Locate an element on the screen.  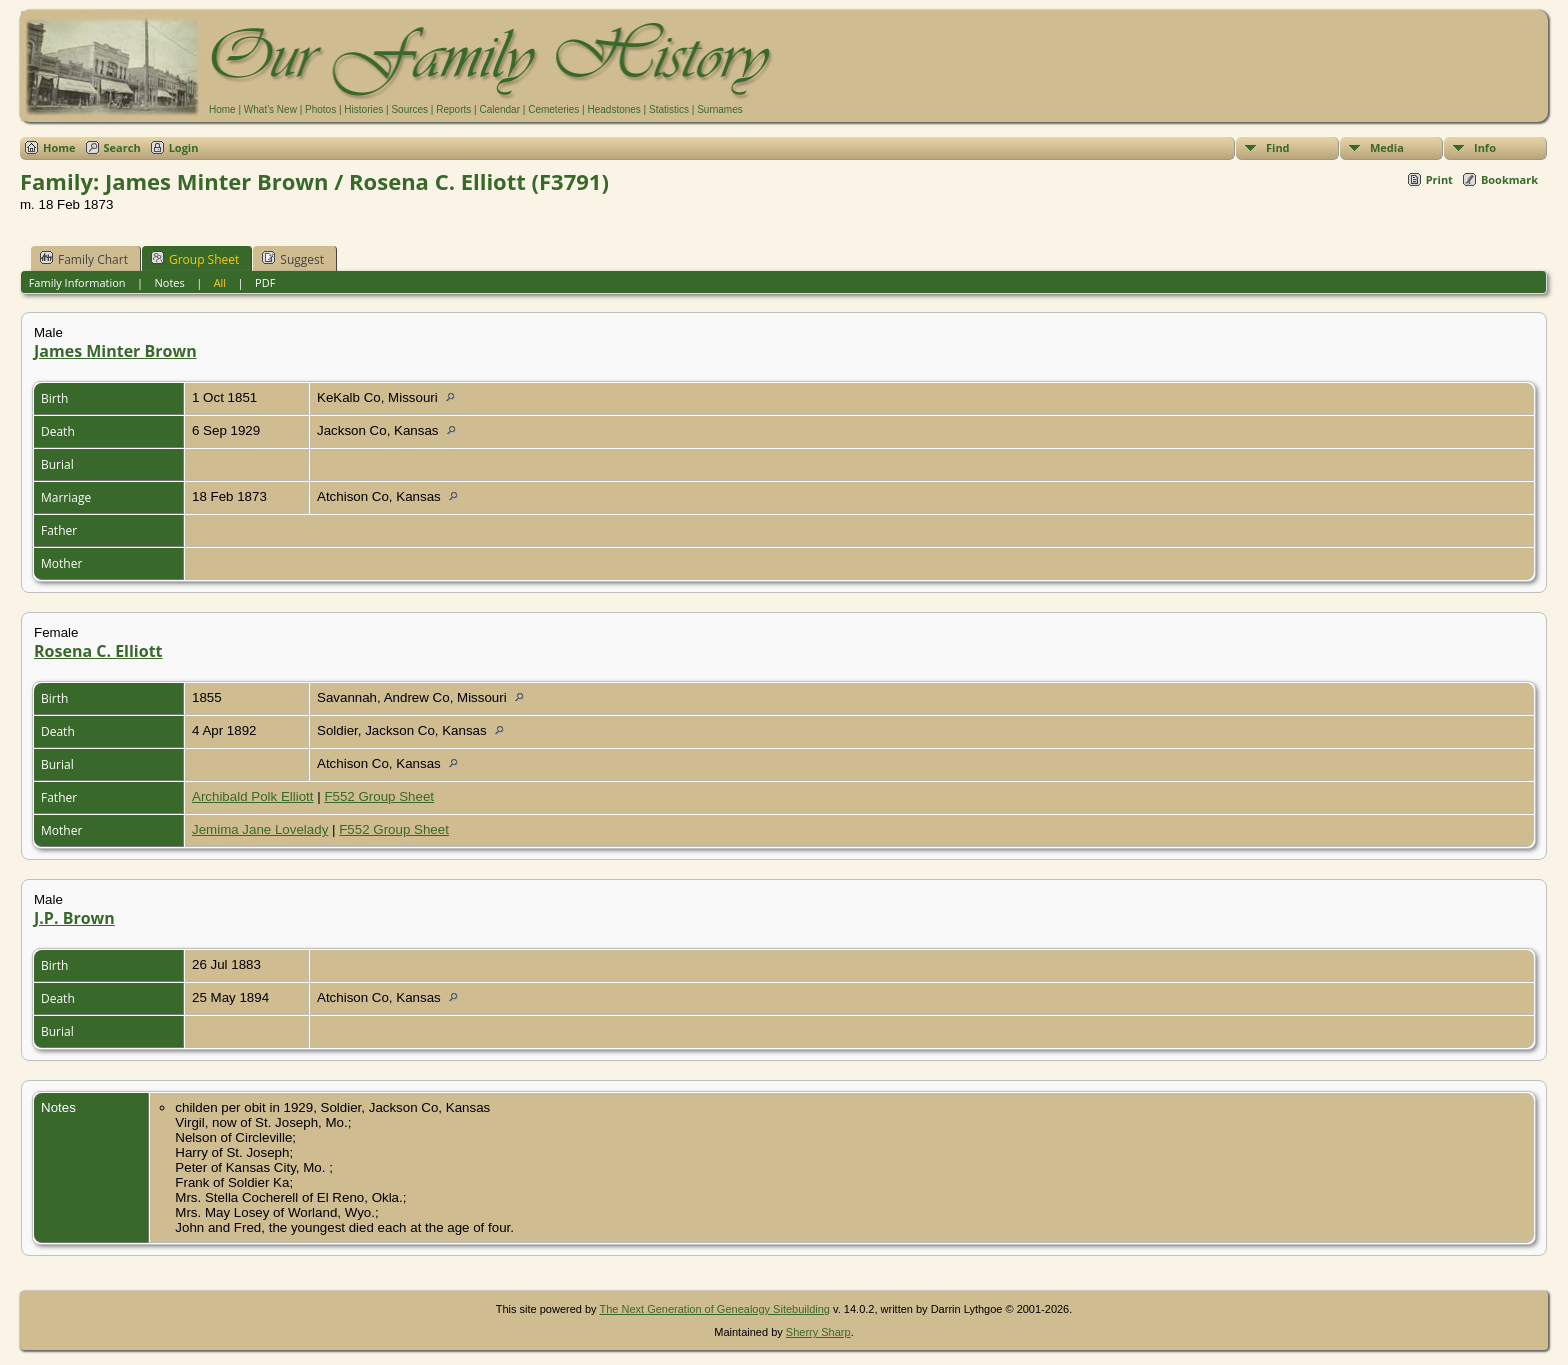
Print is located at coordinates (1439, 179).